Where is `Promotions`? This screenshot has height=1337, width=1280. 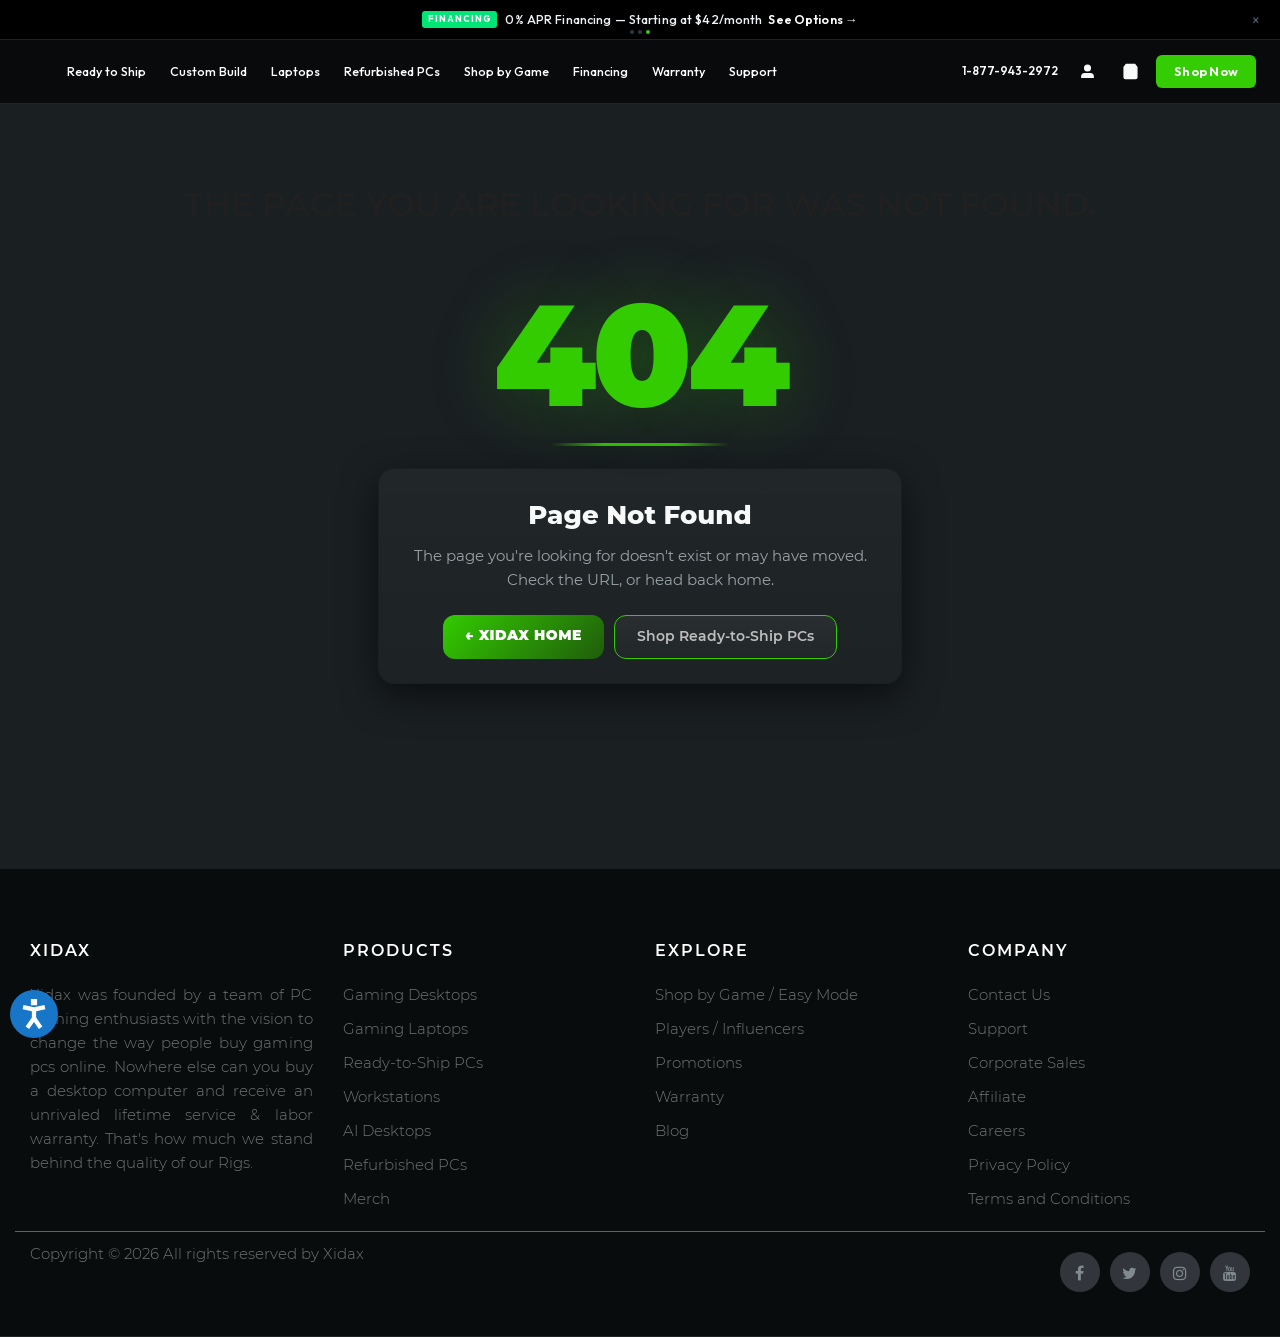 Promotions is located at coordinates (698, 1062).